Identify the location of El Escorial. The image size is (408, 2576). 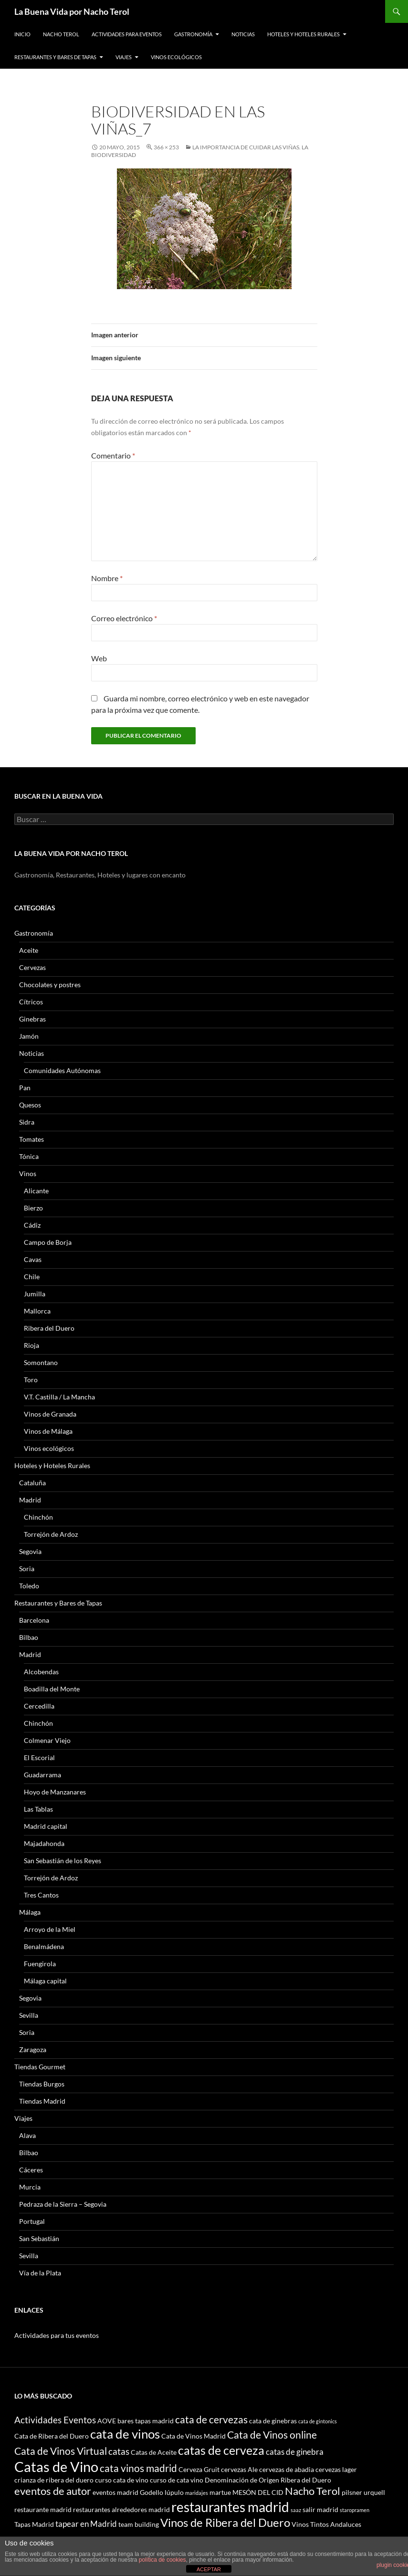
(39, 1757).